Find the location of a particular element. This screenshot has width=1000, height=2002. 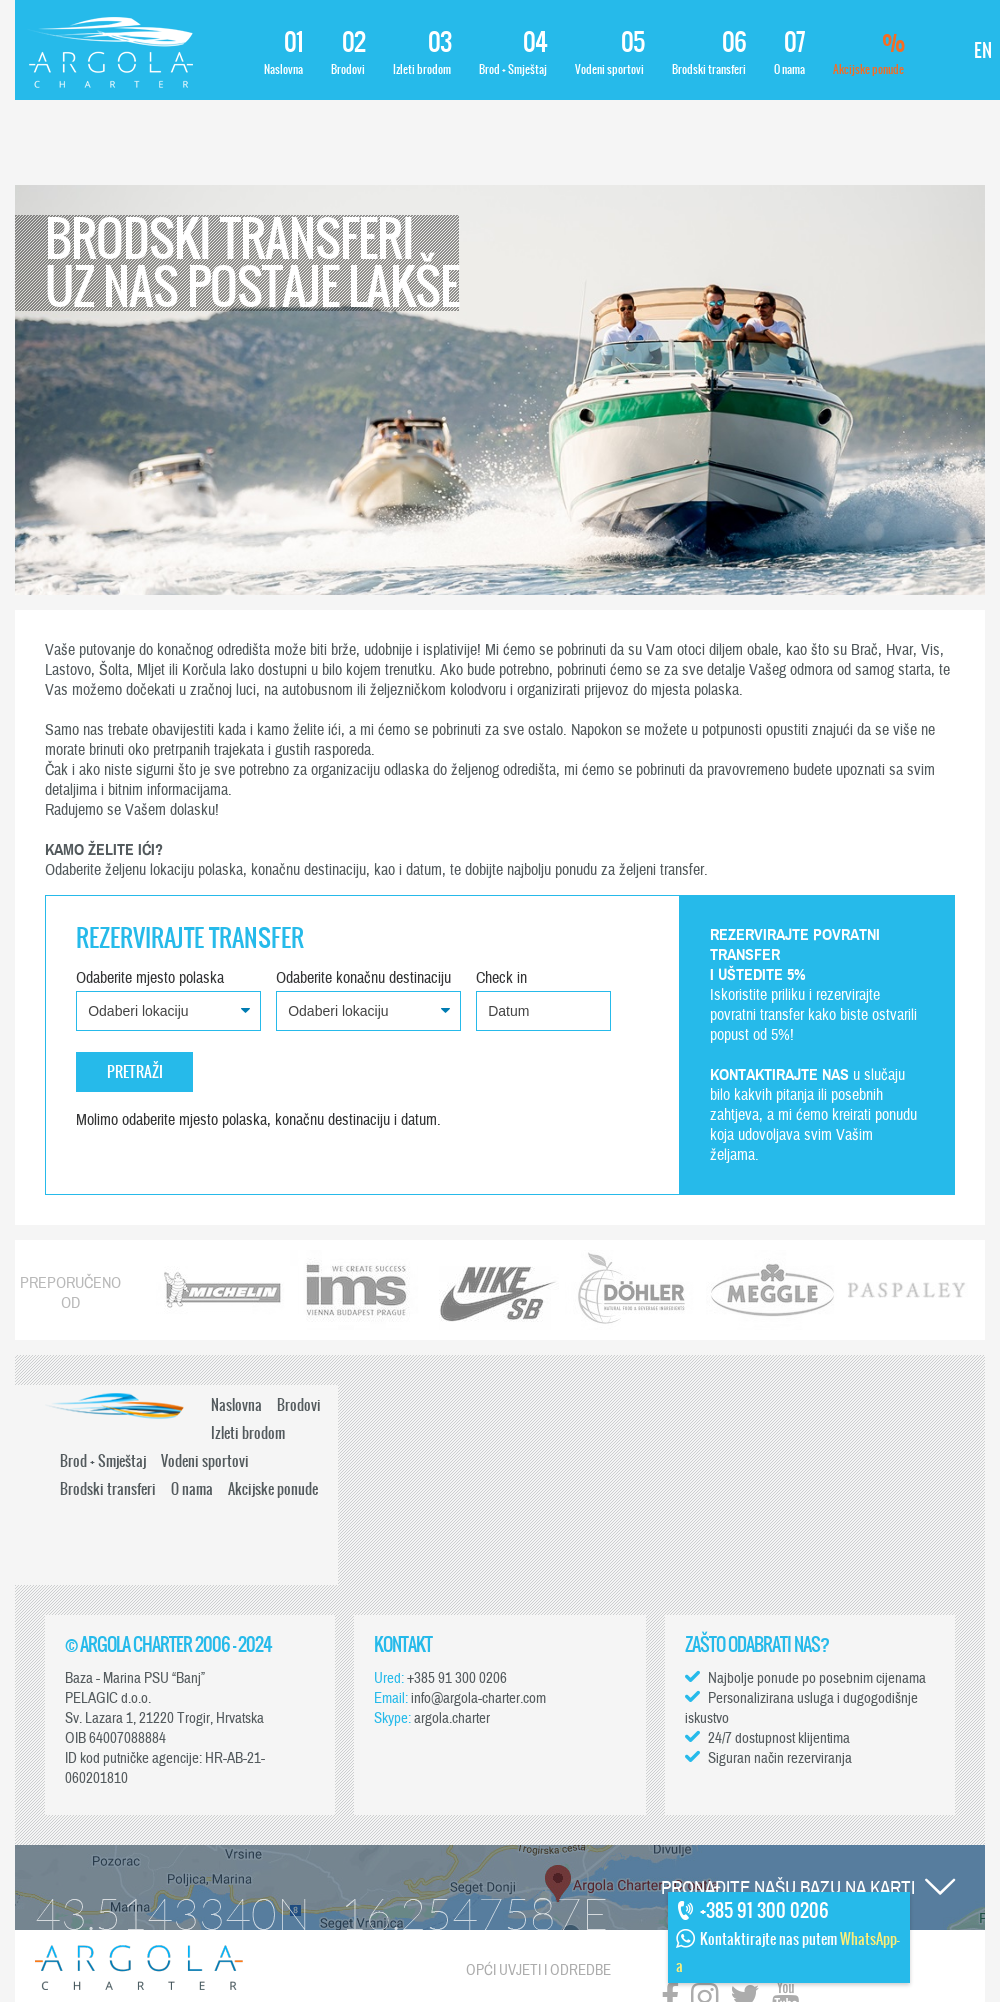

+385 91 300 0206 is located at coordinates (457, 1678).